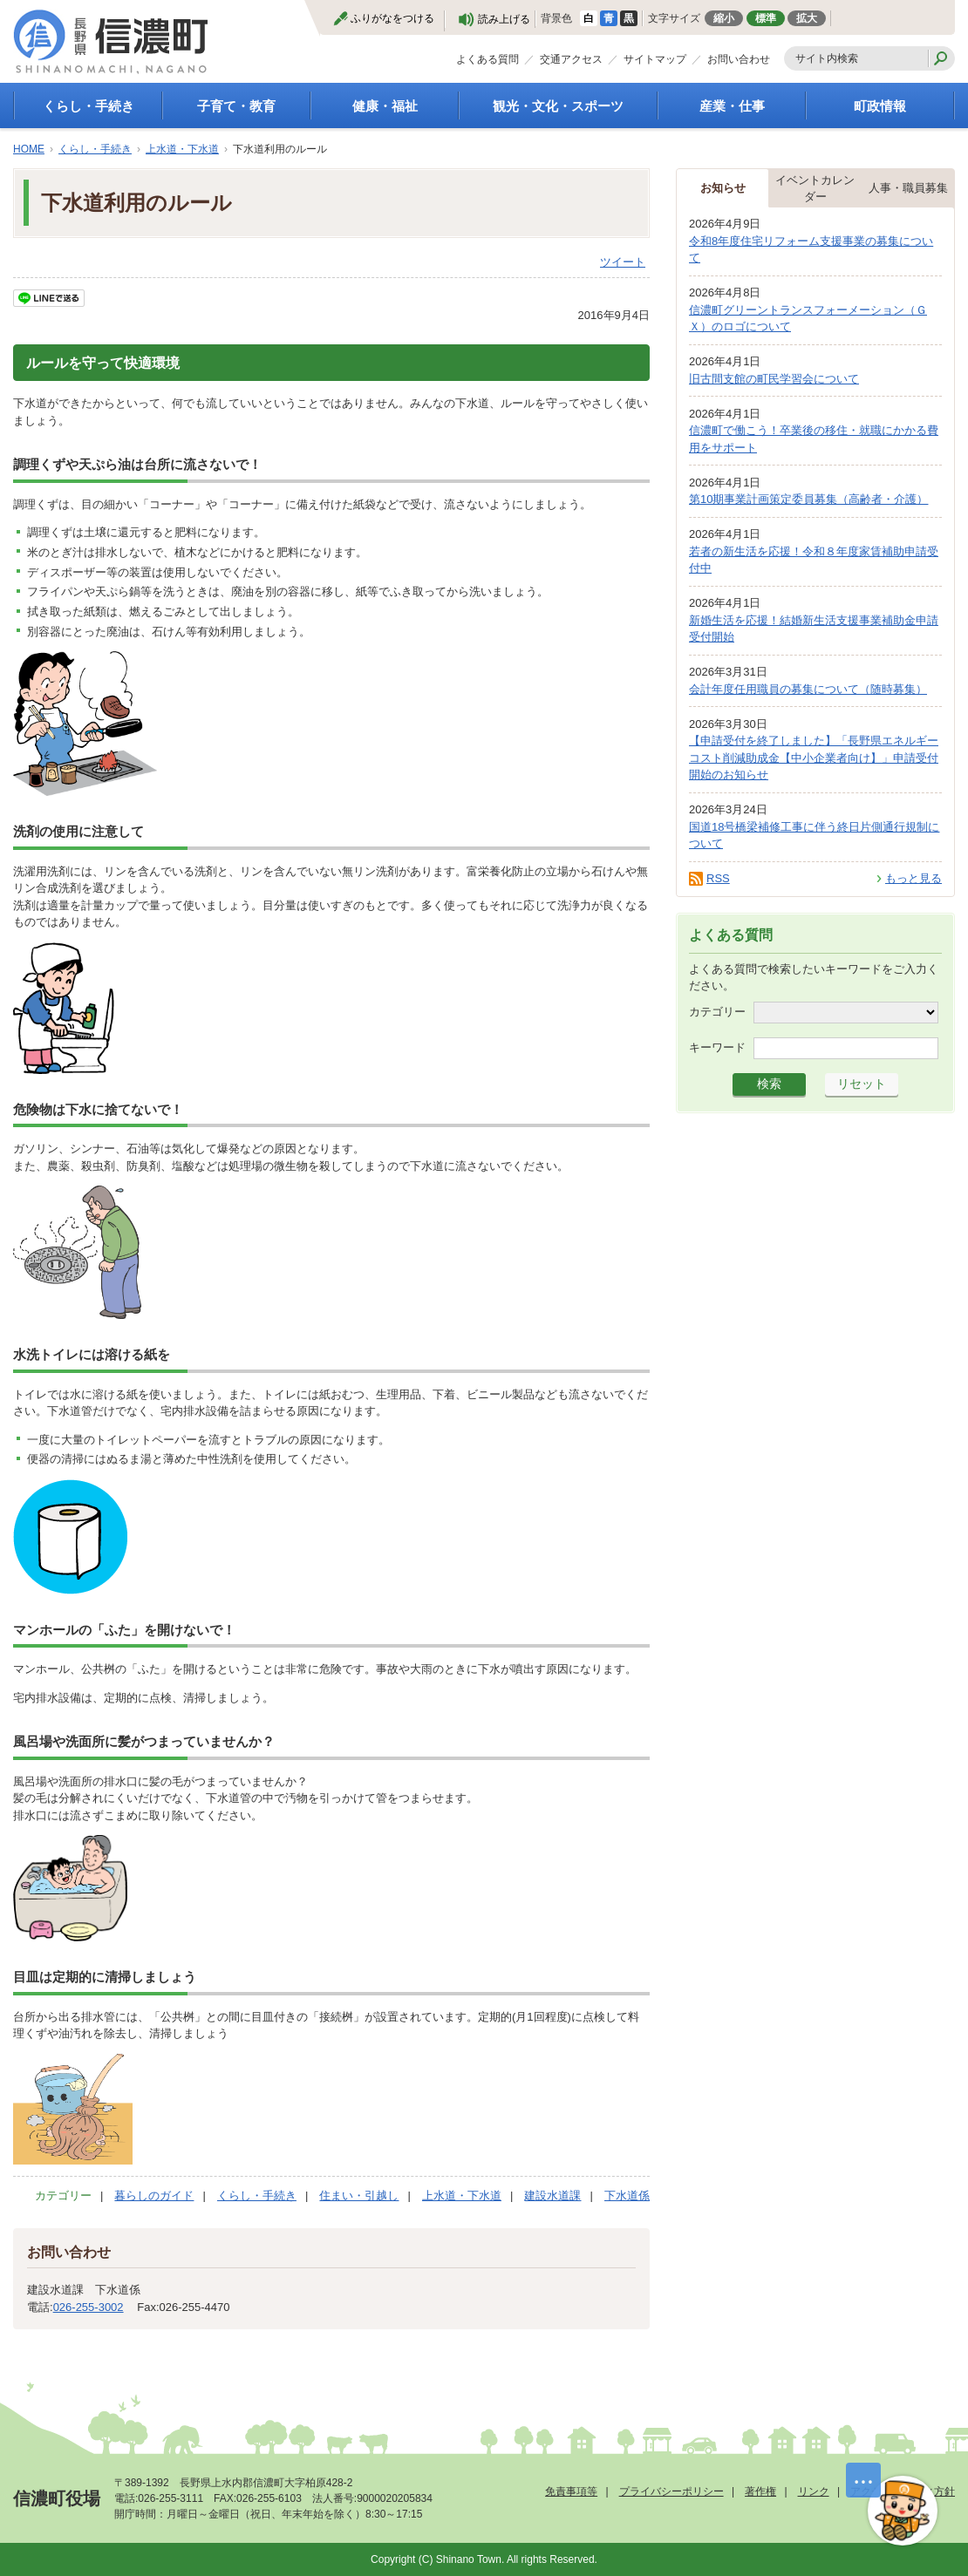  What do you see at coordinates (806, 18) in the screenshot?
I see `拡大` at bounding box center [806, 18].